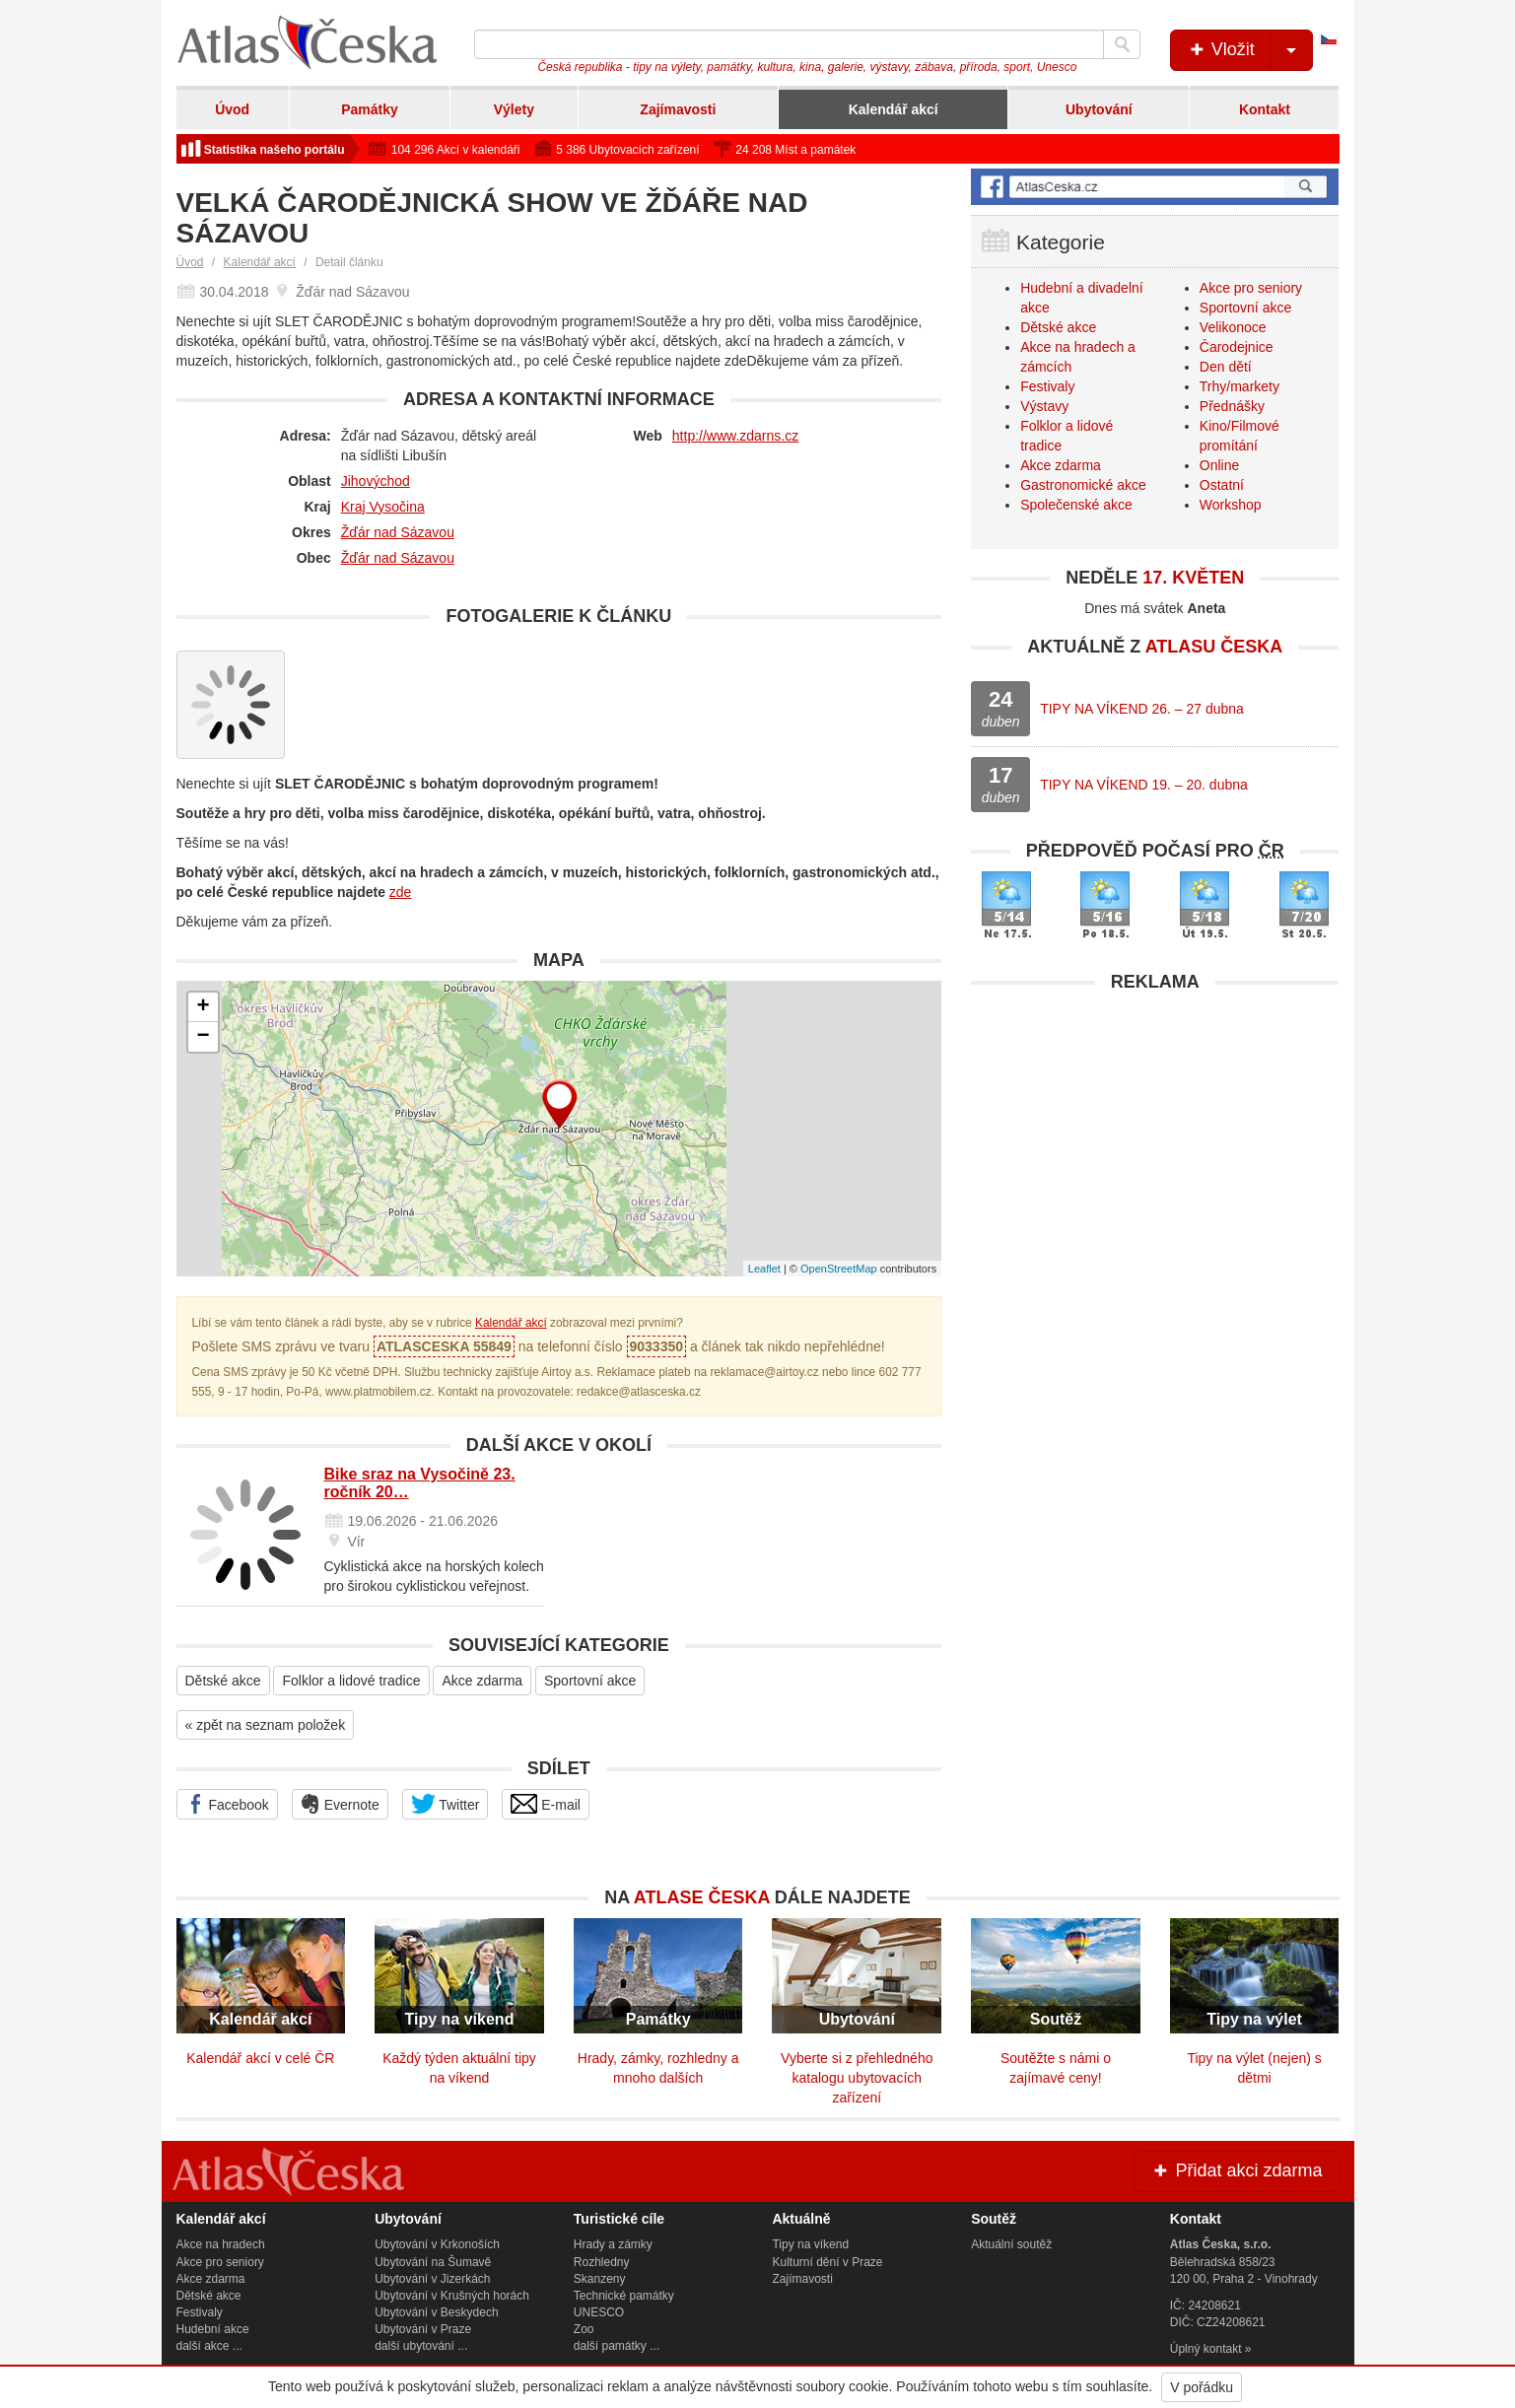 The height and width of the screenshot is (2408, 1515). Describe the element at coordinates (1011, 2244) in the screenshot. I see `Aktuální soutěž` at that location.